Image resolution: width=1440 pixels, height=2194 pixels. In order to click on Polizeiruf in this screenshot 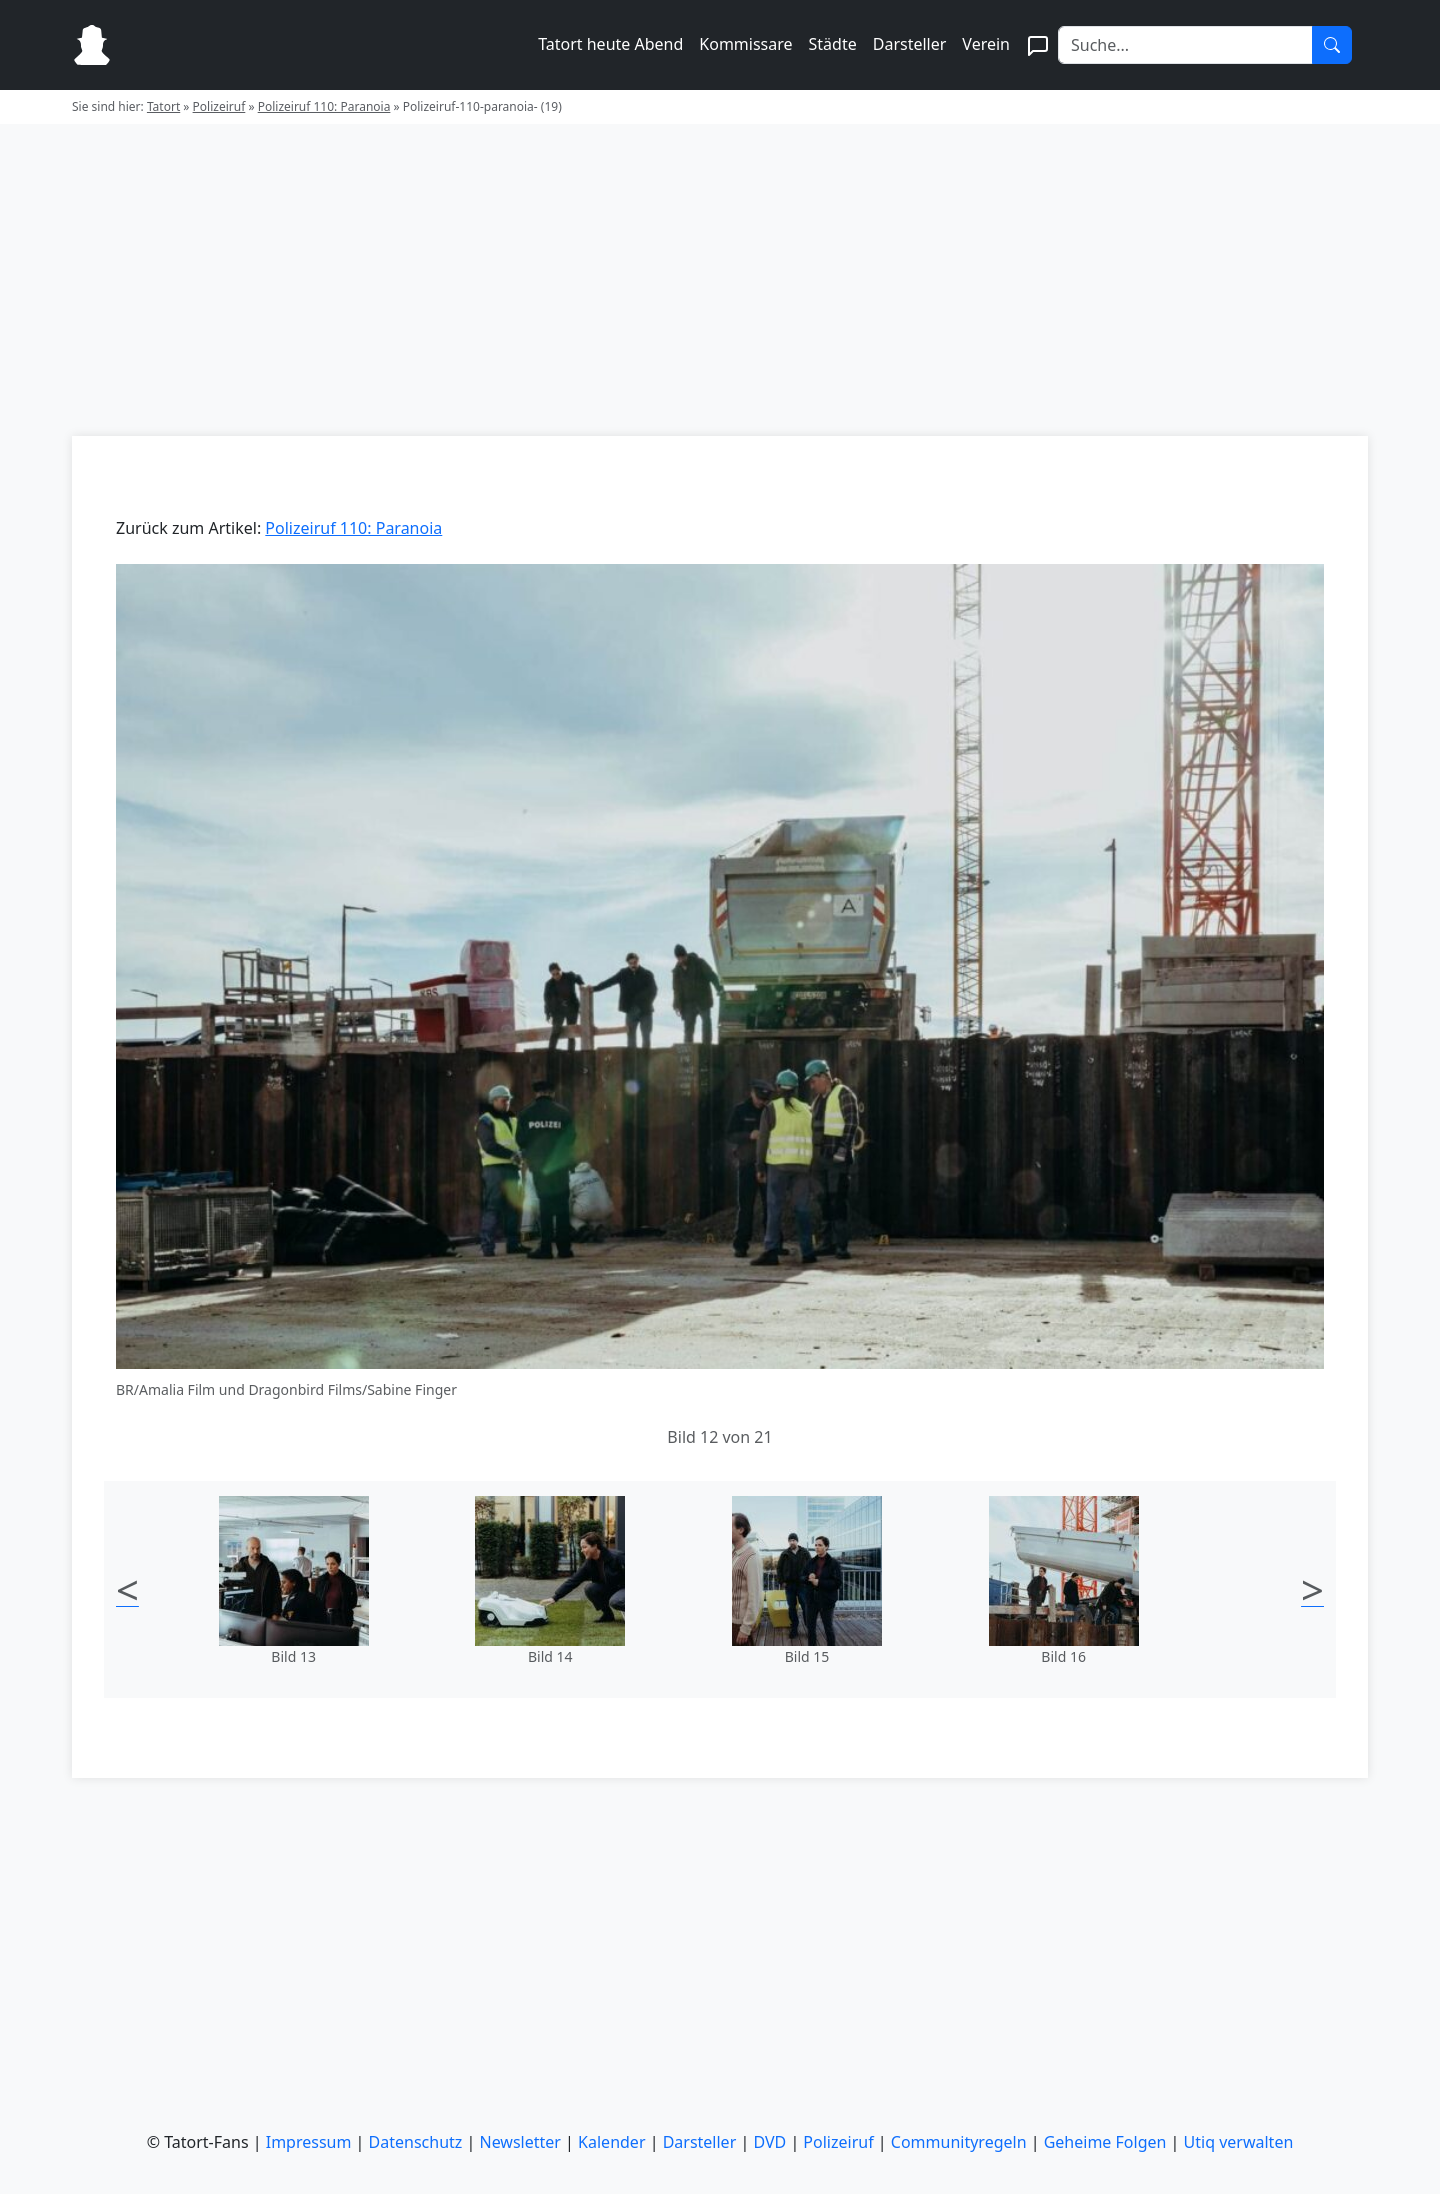, I will do `click(219, 106)`.